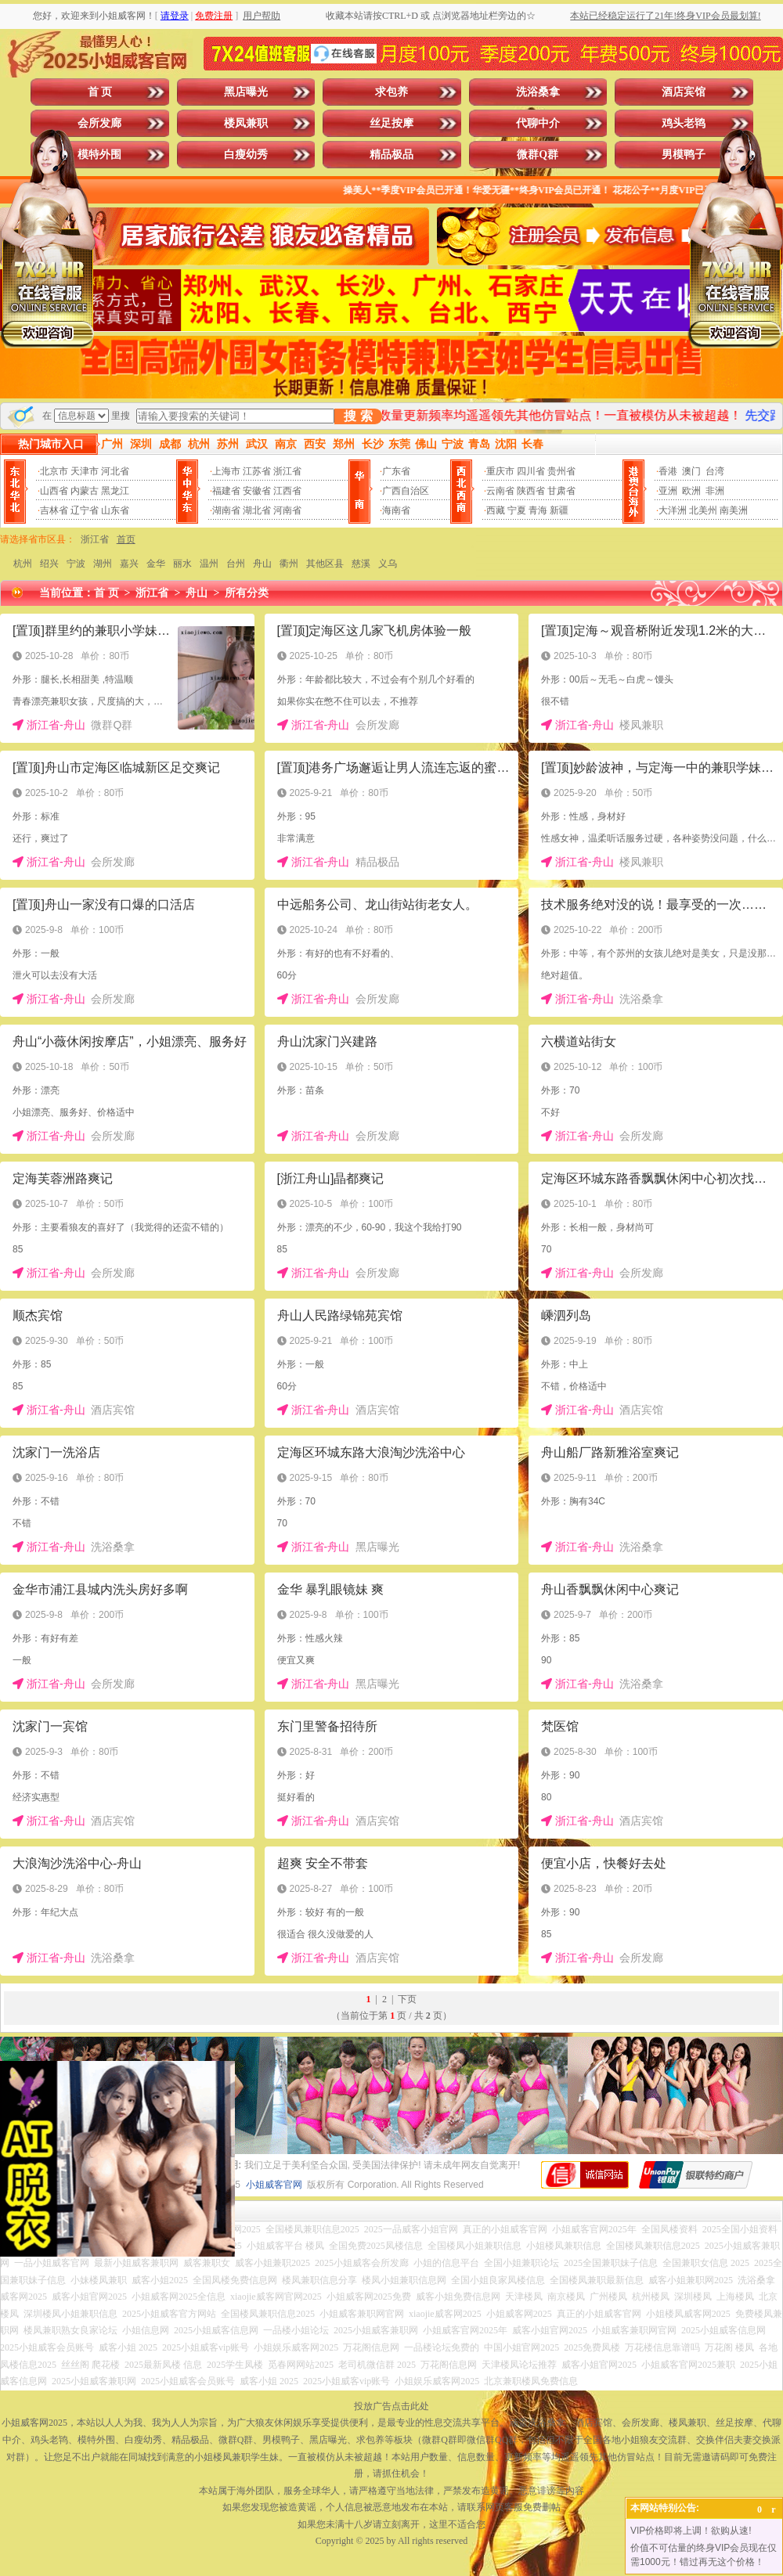 This screenshot has width=783, height=2576. What do you see at coordinates (361, 563) in the screenshot?
I see `慈溪` at bounding box center [361, 563].